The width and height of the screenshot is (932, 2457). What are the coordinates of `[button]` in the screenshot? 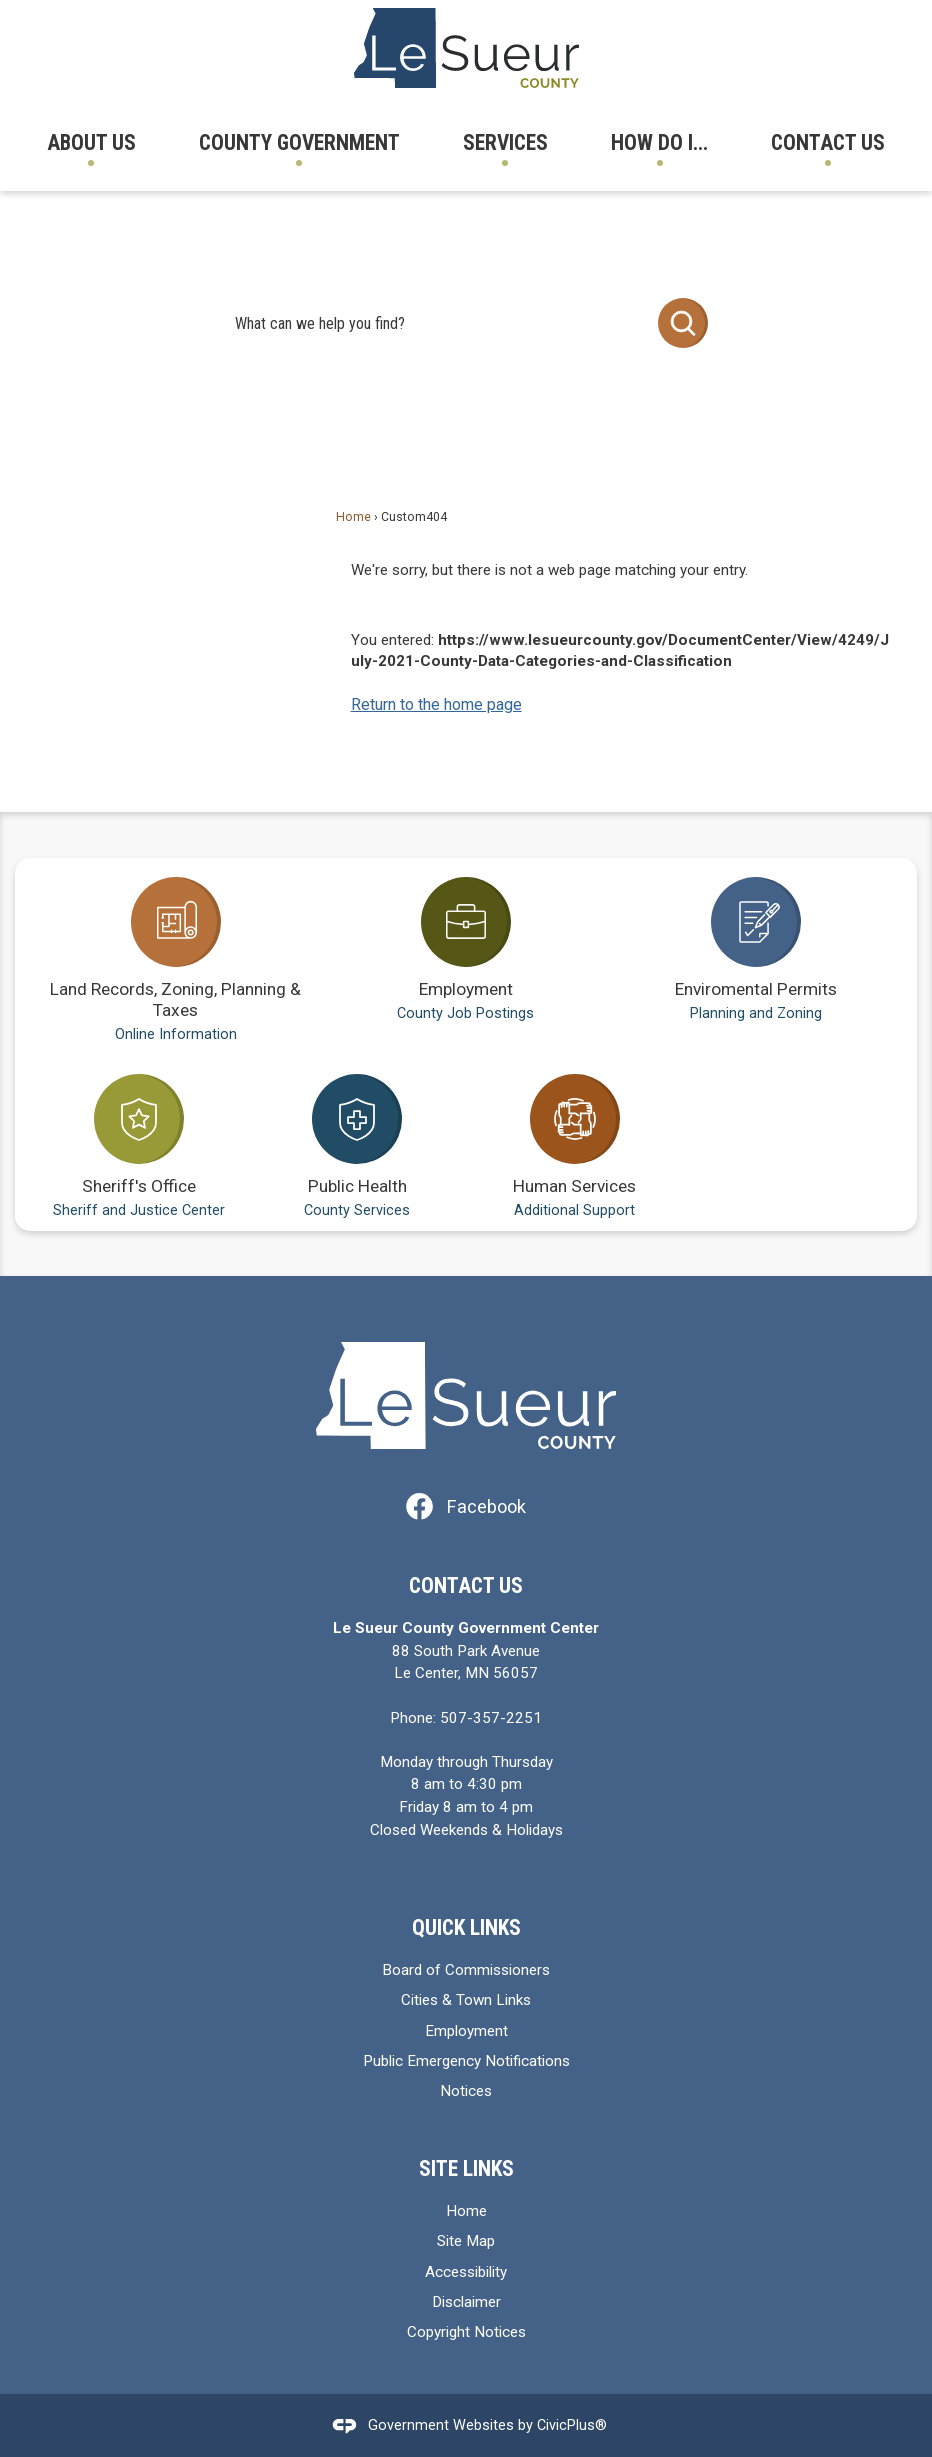 It's located at (683, 323).